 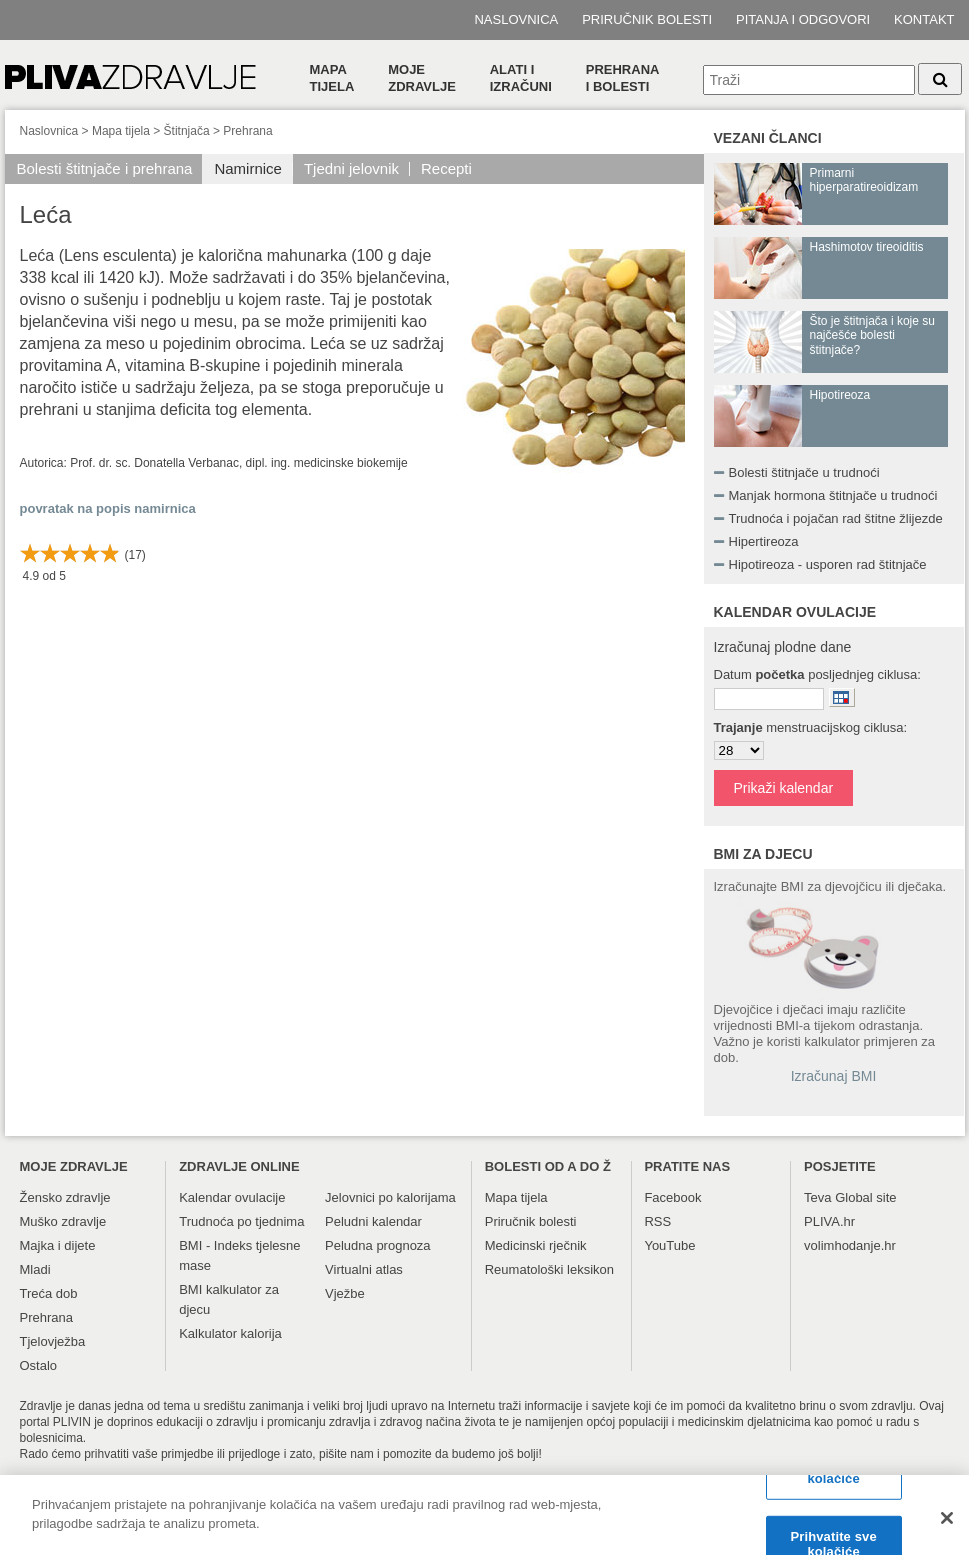 I want to click on Mapa tijela, so click(x=332, y=78).